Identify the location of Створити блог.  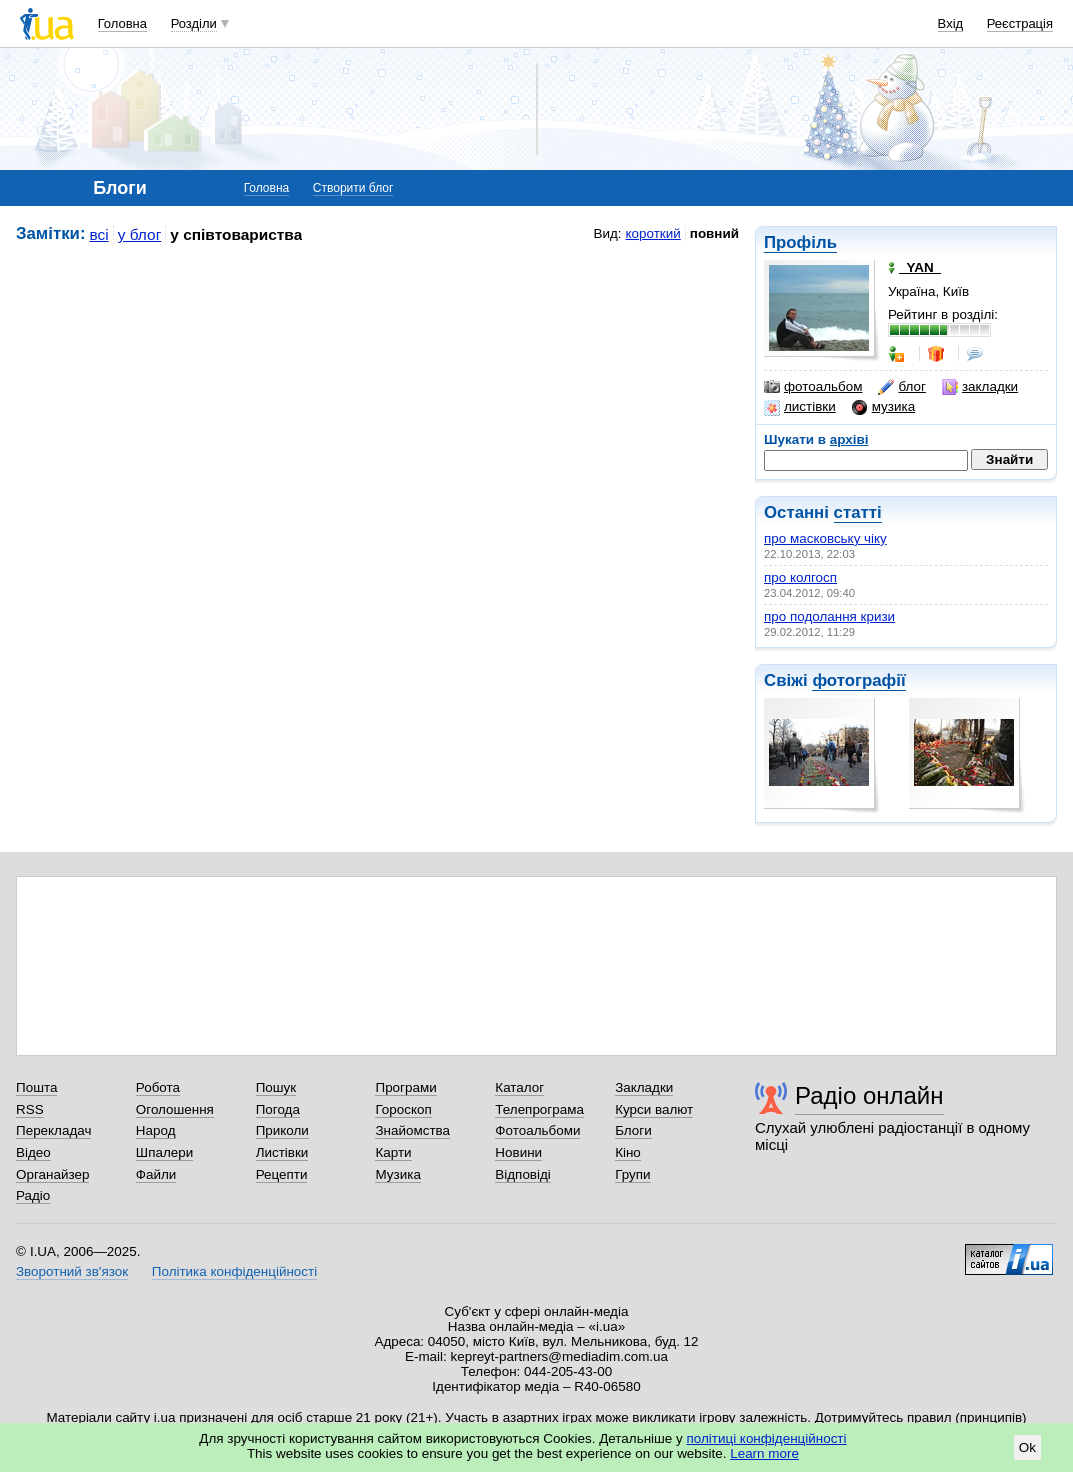
(353, 188).